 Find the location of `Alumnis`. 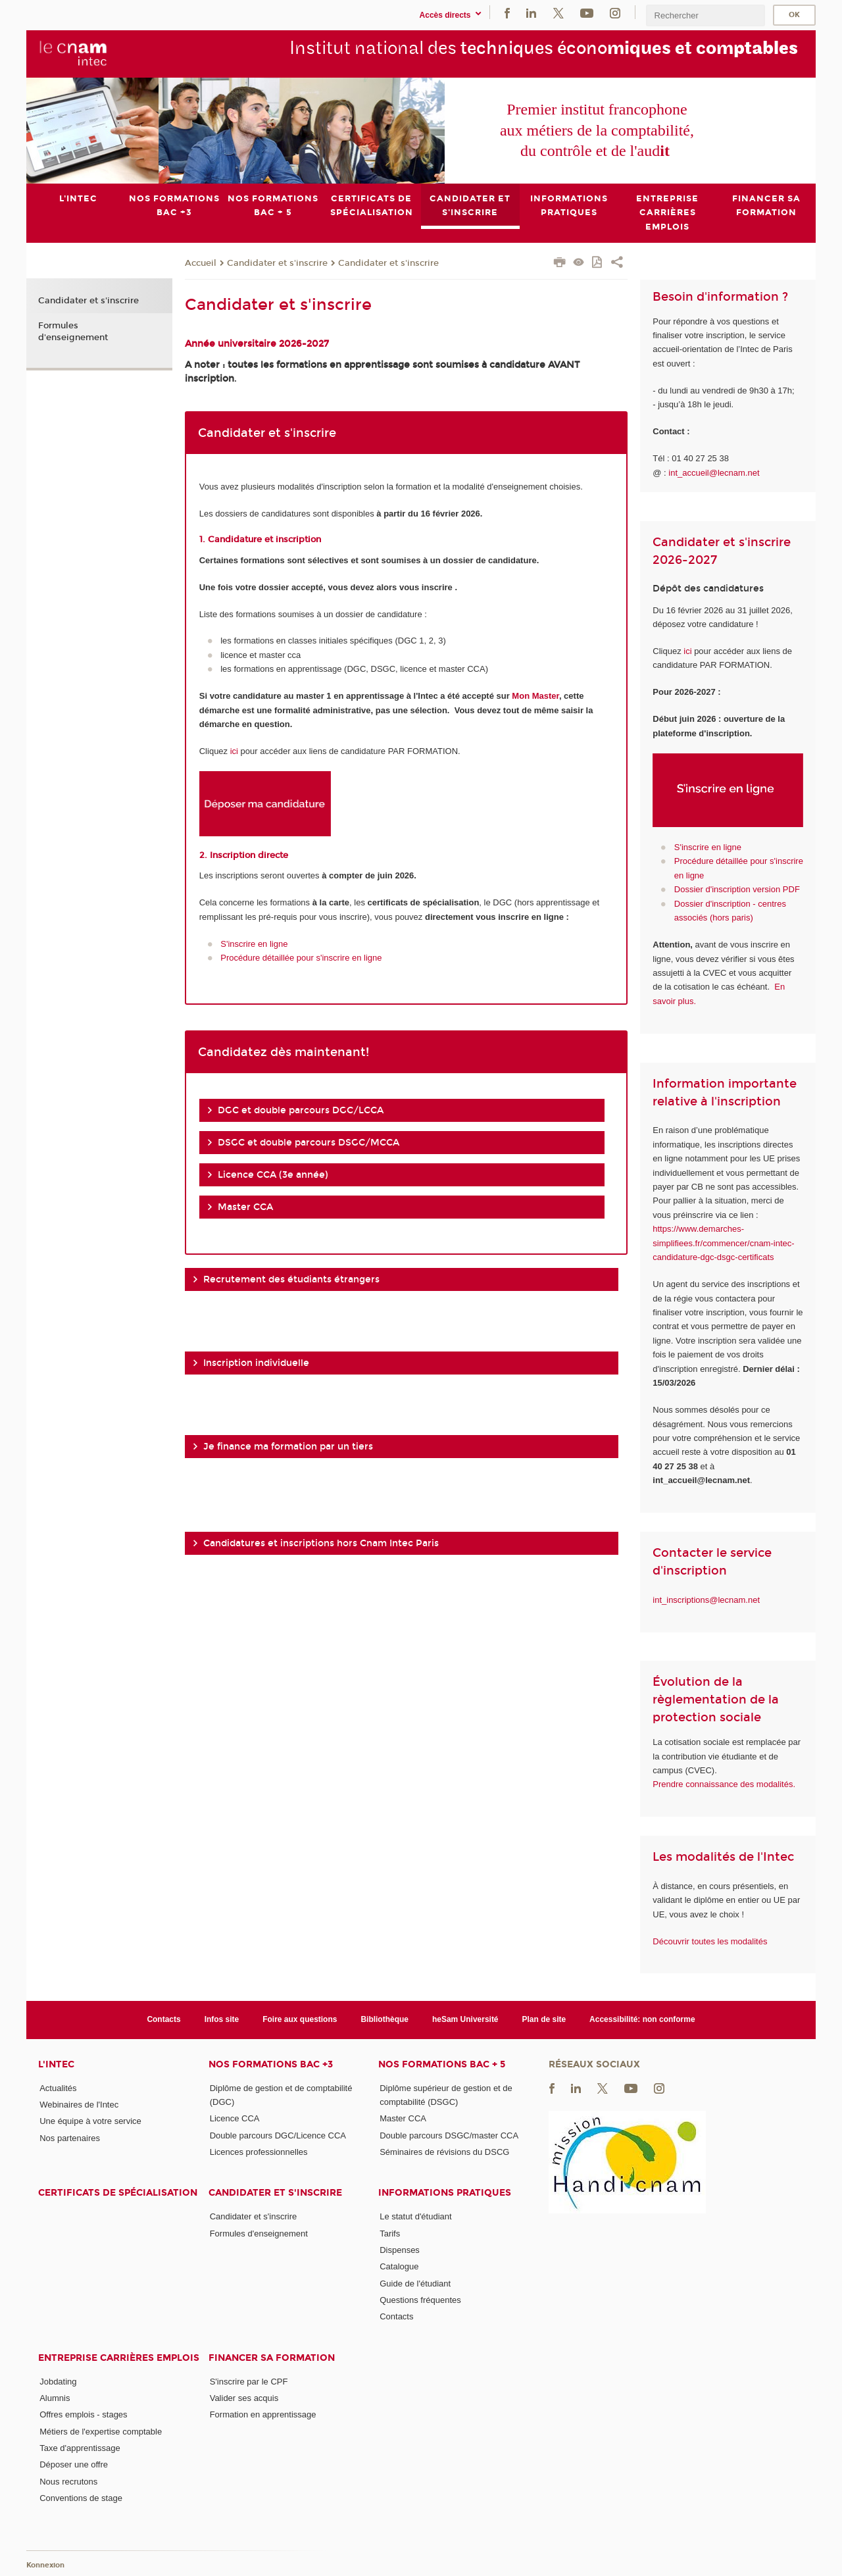

Alumnis is located at coordinates (54, 2398).